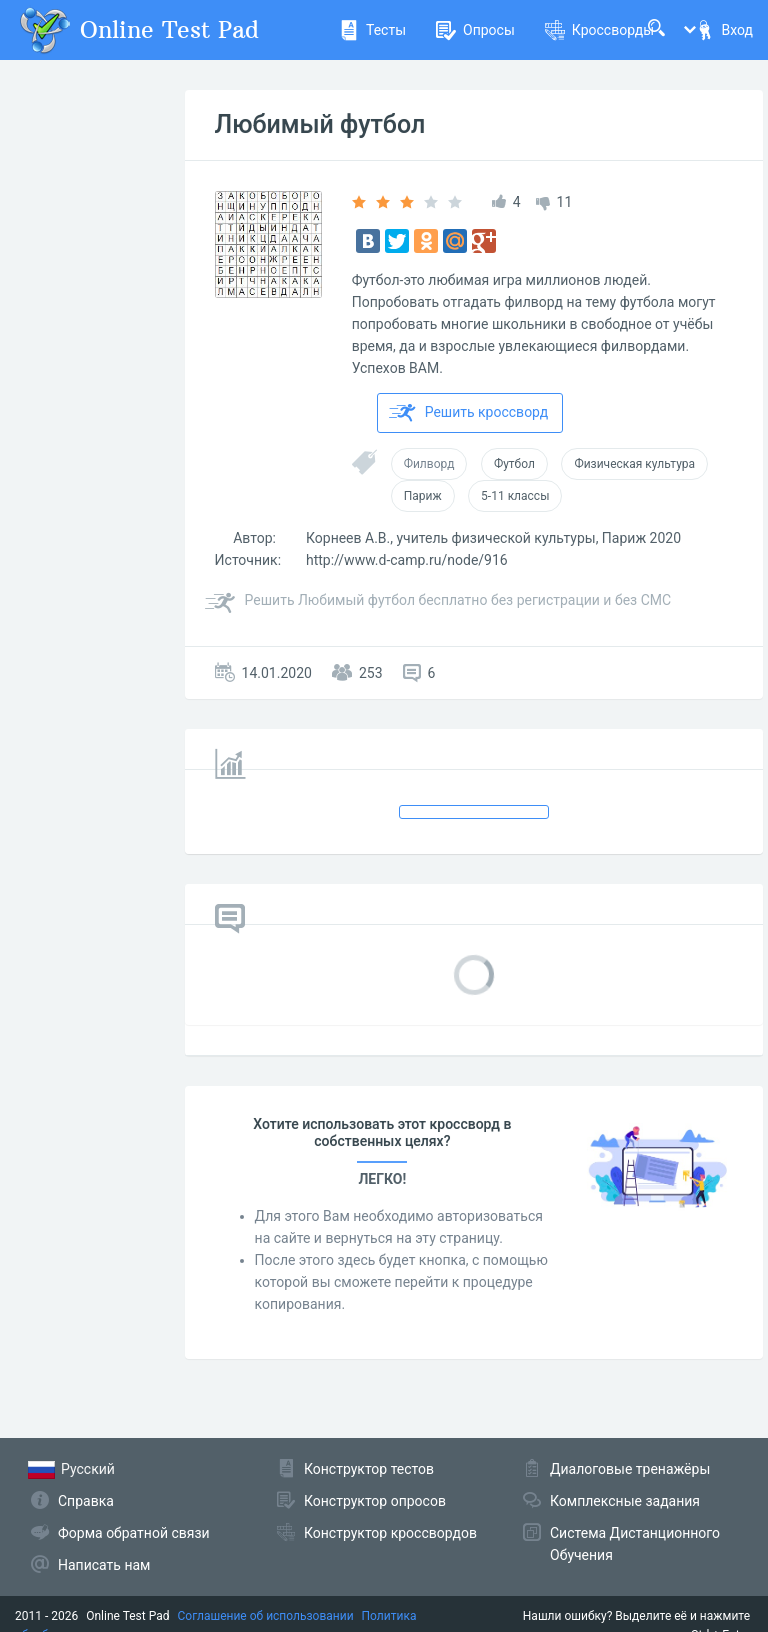  I want to click on Футбол, so click(514, 464).